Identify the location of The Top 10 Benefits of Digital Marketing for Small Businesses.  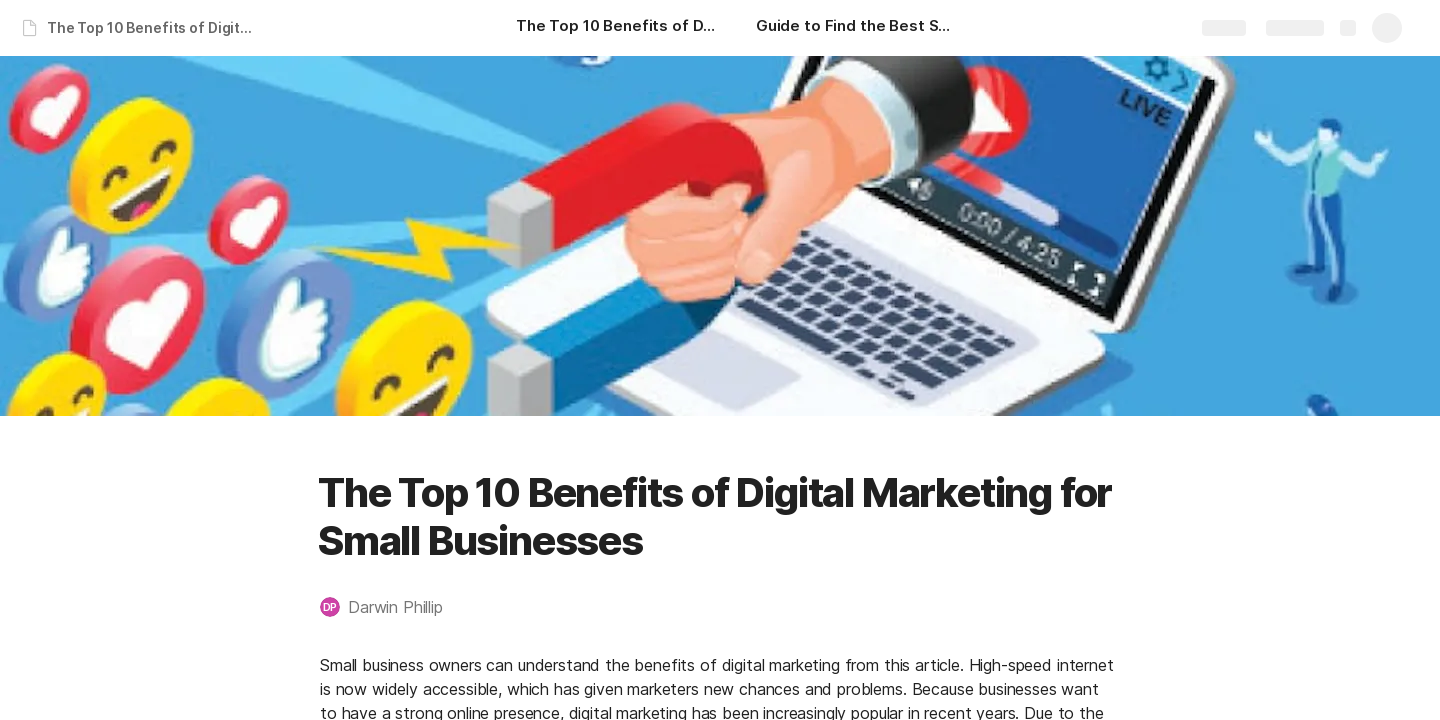
(153, 27).